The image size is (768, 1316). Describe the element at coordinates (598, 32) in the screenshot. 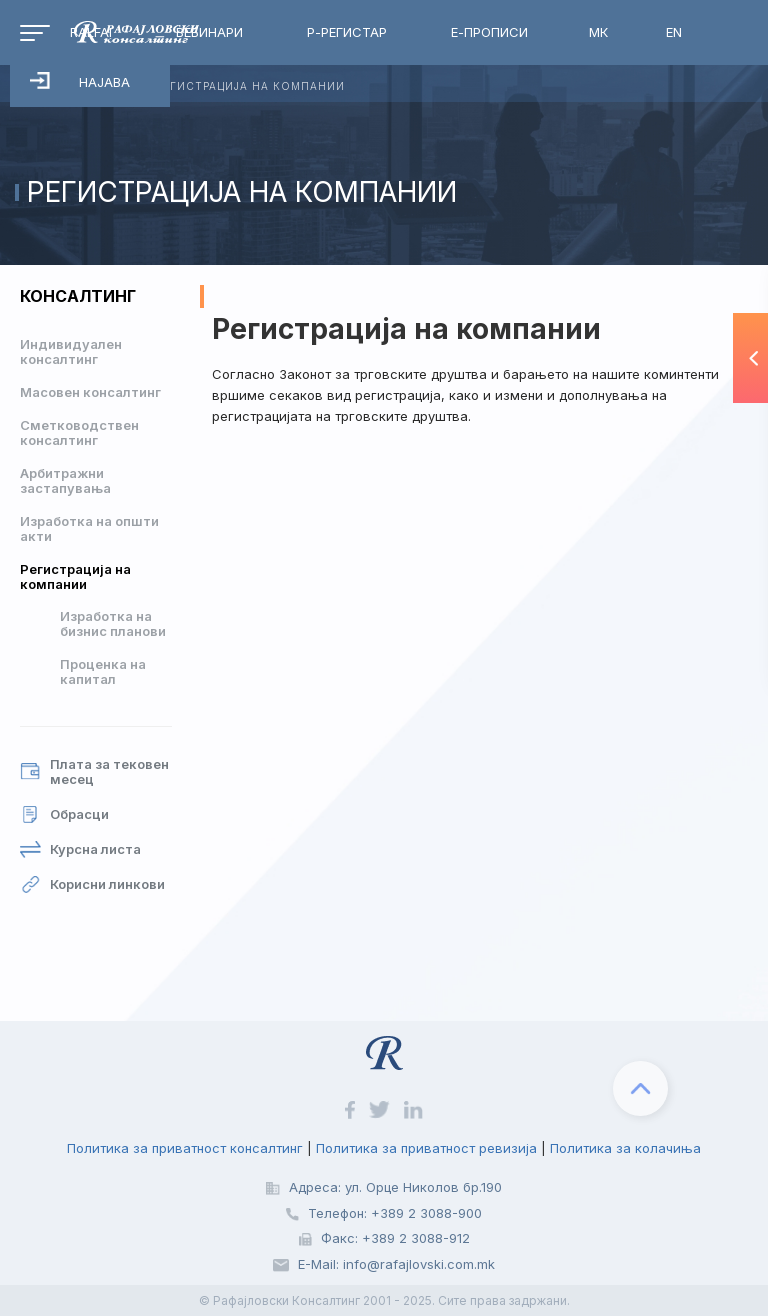

I see `МК` at that location.